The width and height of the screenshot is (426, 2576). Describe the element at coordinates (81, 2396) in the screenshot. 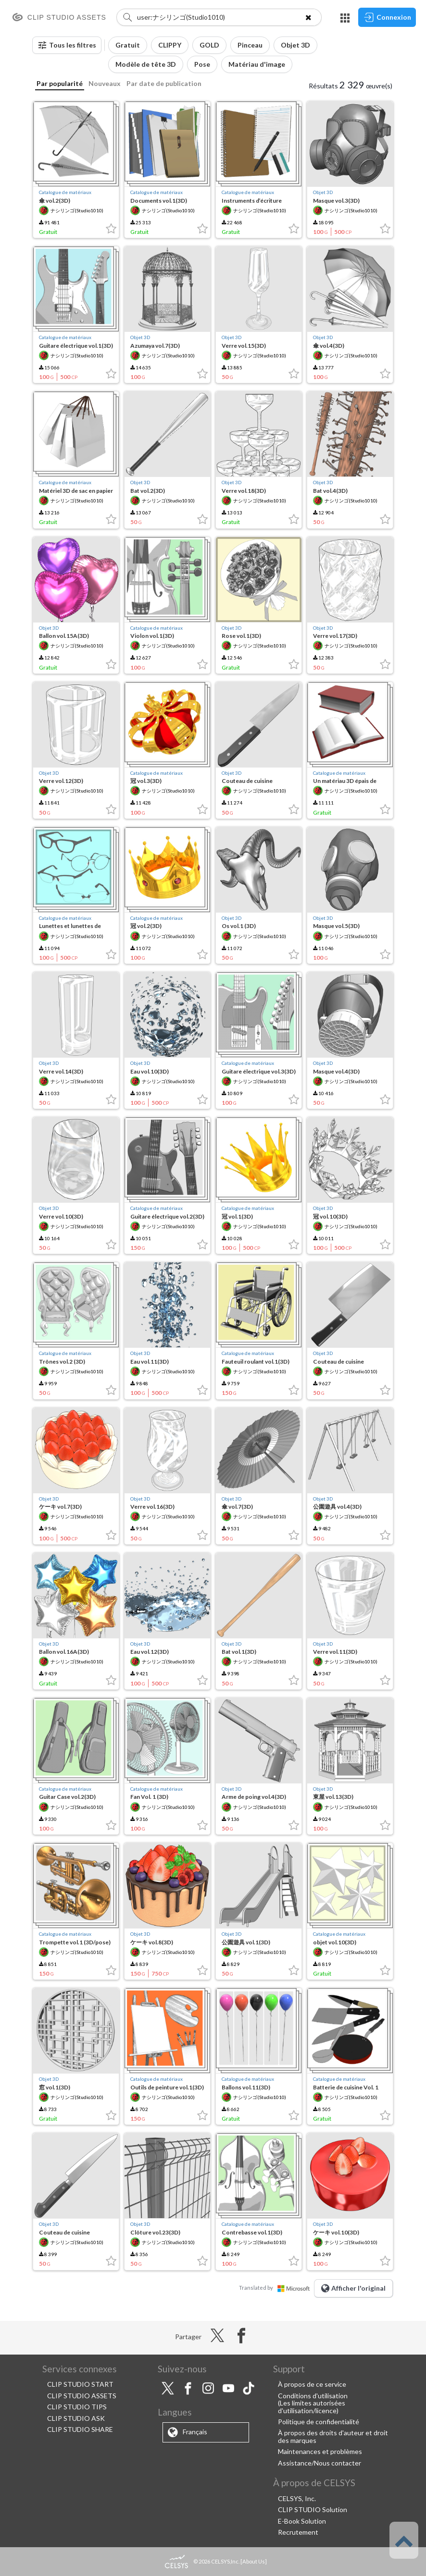

I see `CLIP STUDIO ASSETS` at that location.